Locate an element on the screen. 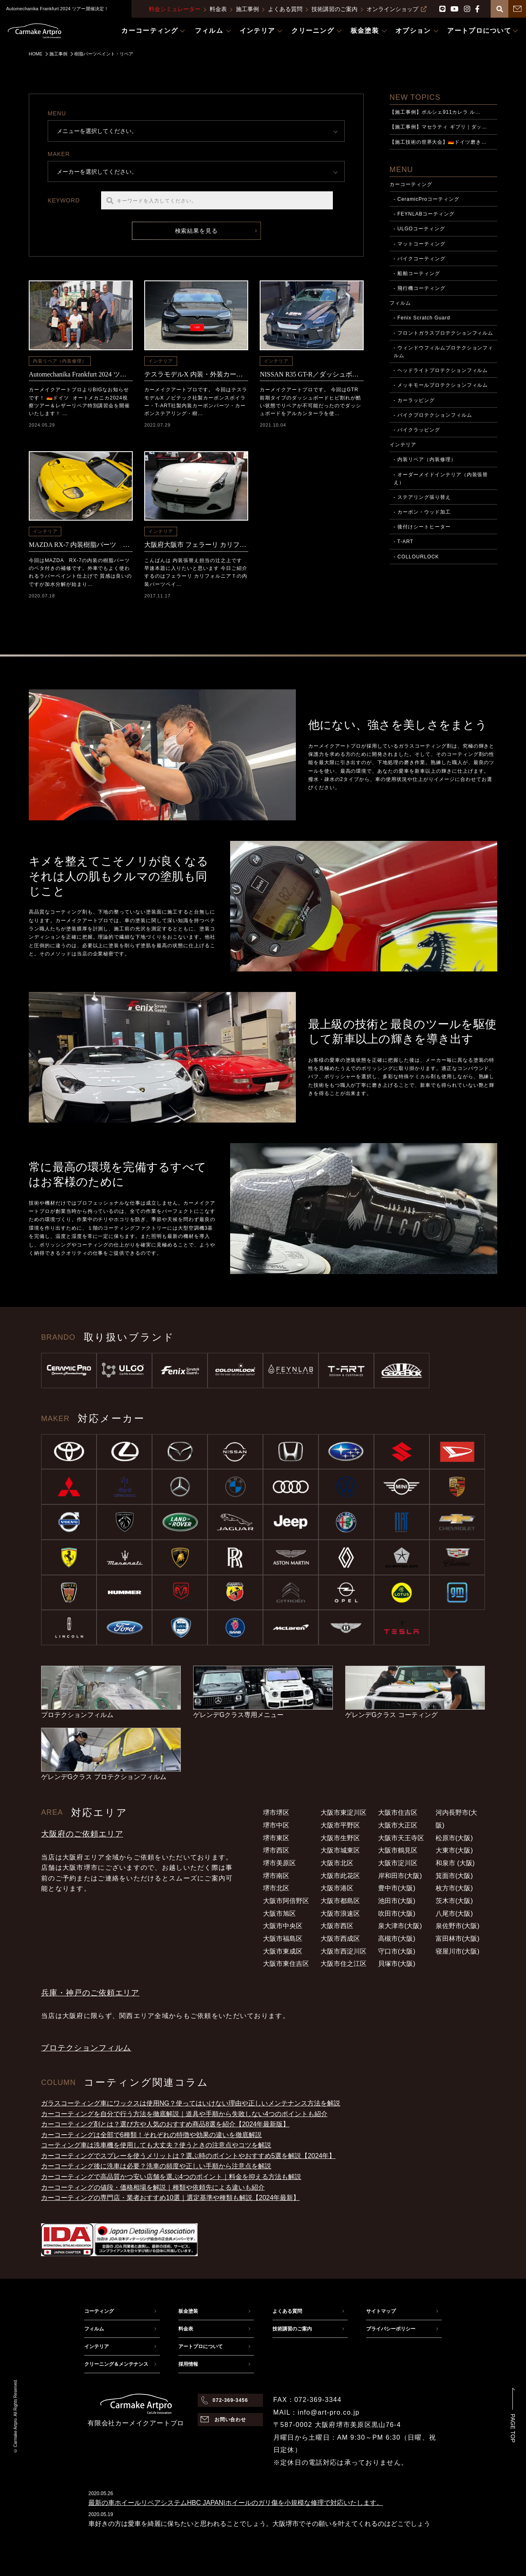 The image size is (526, 2576). - 飛行機コーティング is located at coordinates (419, 288).